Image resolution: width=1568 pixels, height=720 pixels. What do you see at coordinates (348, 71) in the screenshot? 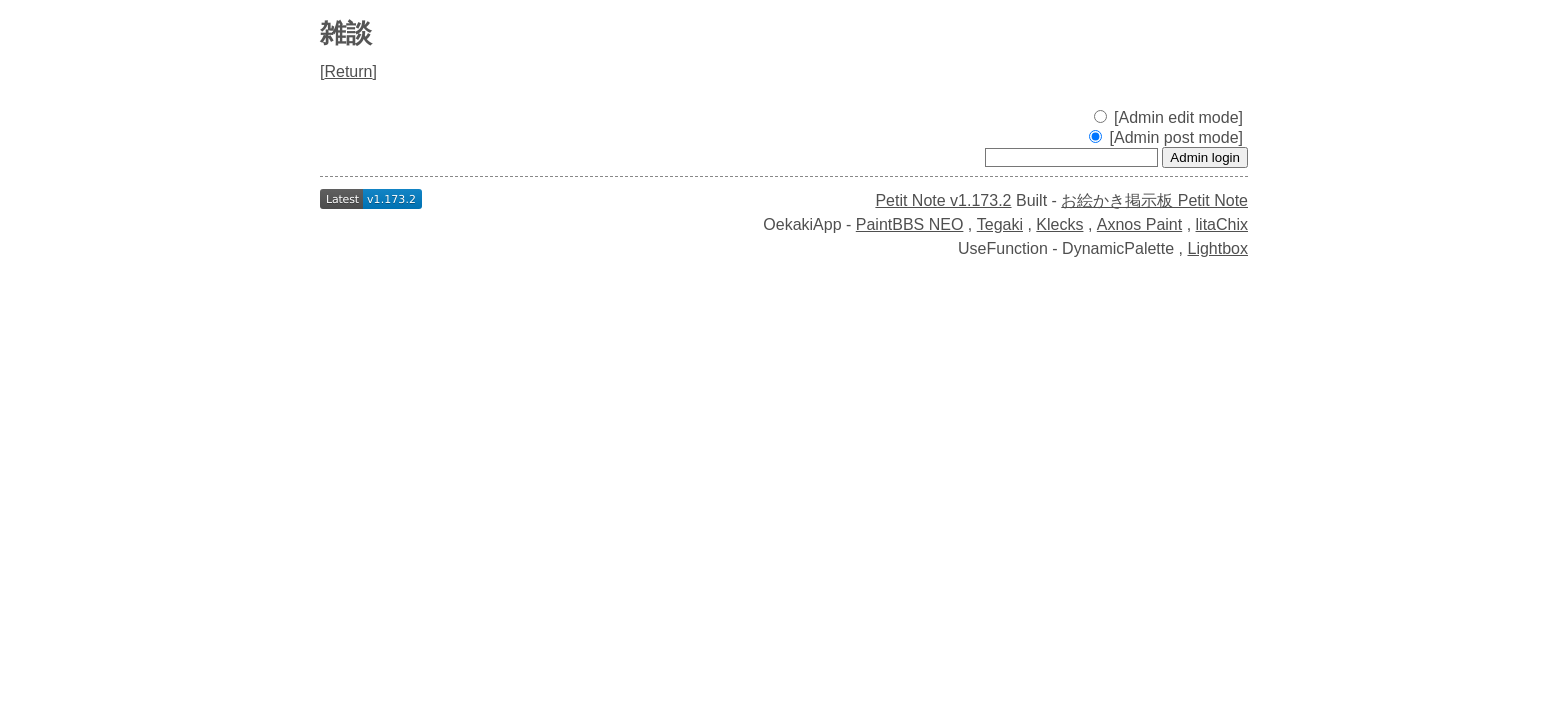
I see `Return` at bounding box center [348, 71].